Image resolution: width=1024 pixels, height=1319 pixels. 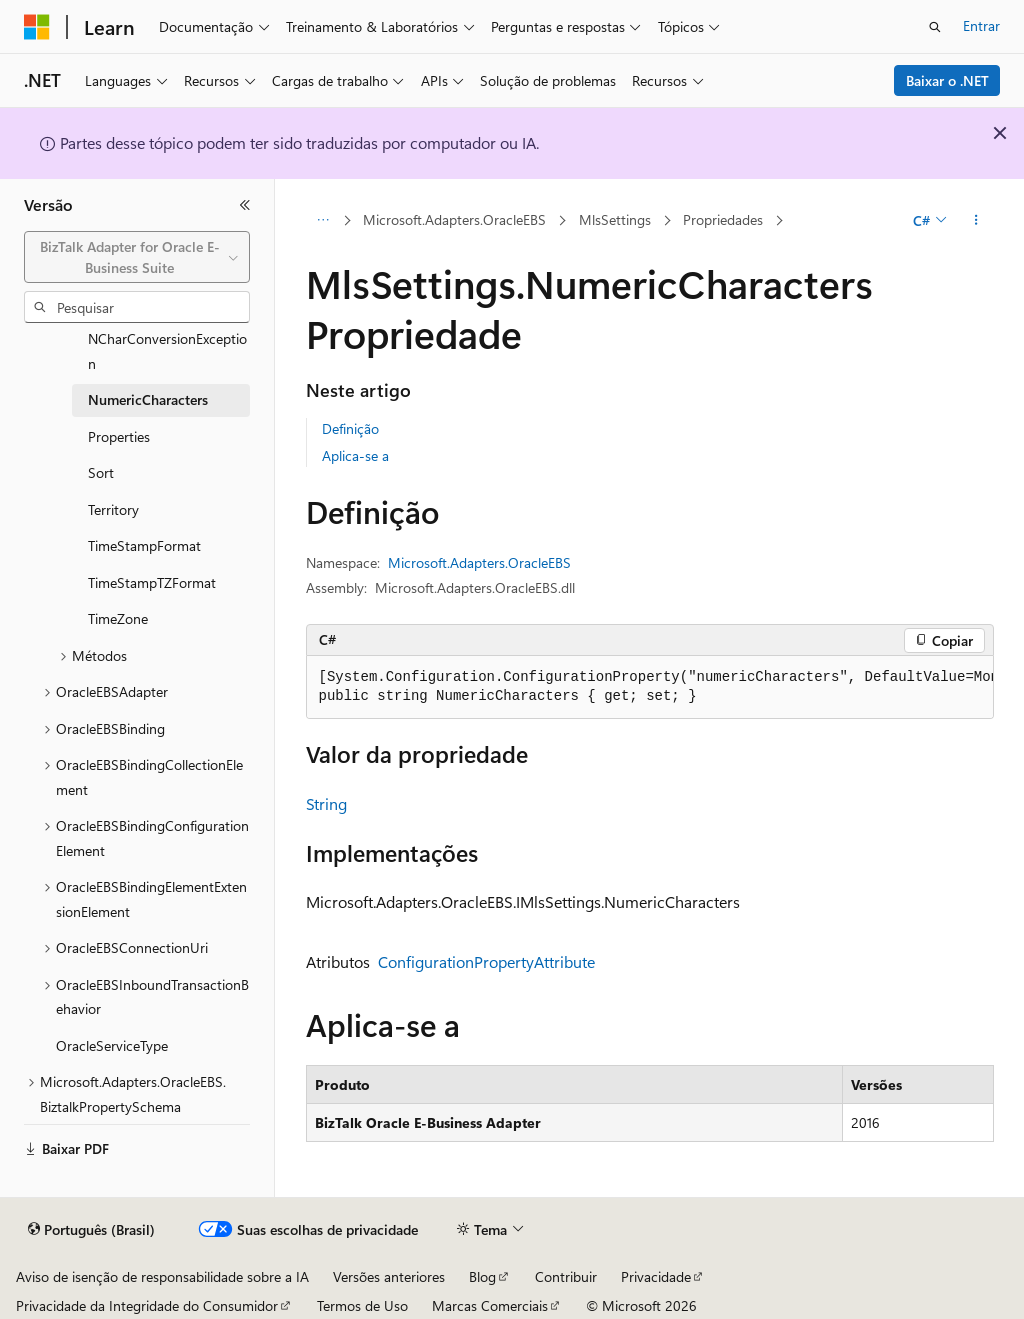 What do you see at coordinates (245, 205) in the screenshot?
I see `[Recolher]` at bounding box center [245, 205].